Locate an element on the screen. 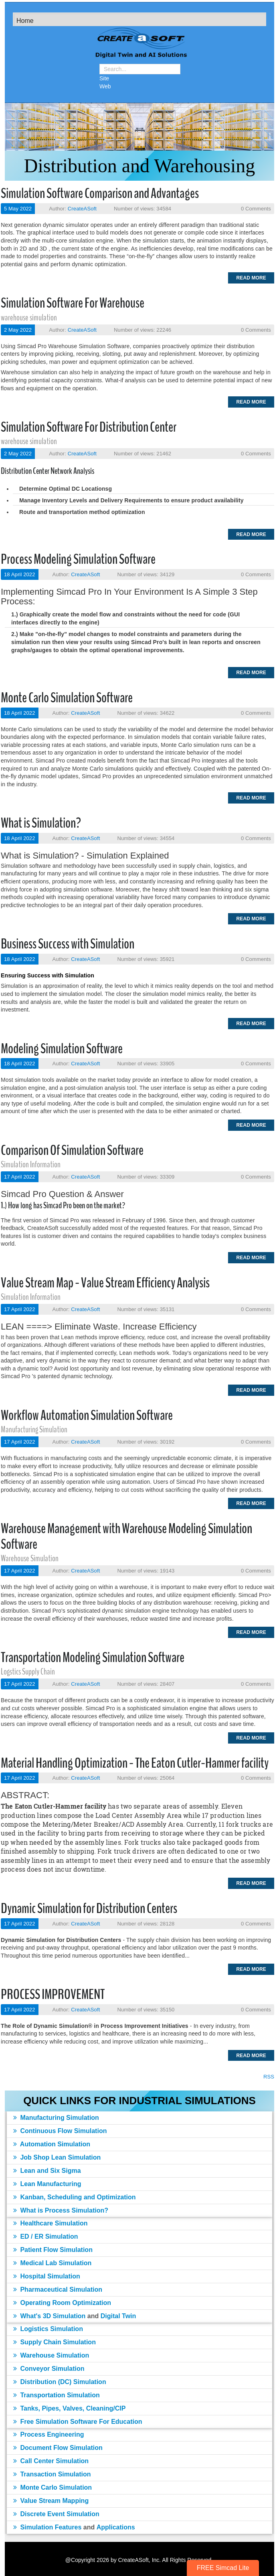  [Simulation Software] is located at coordinates (139, 44).